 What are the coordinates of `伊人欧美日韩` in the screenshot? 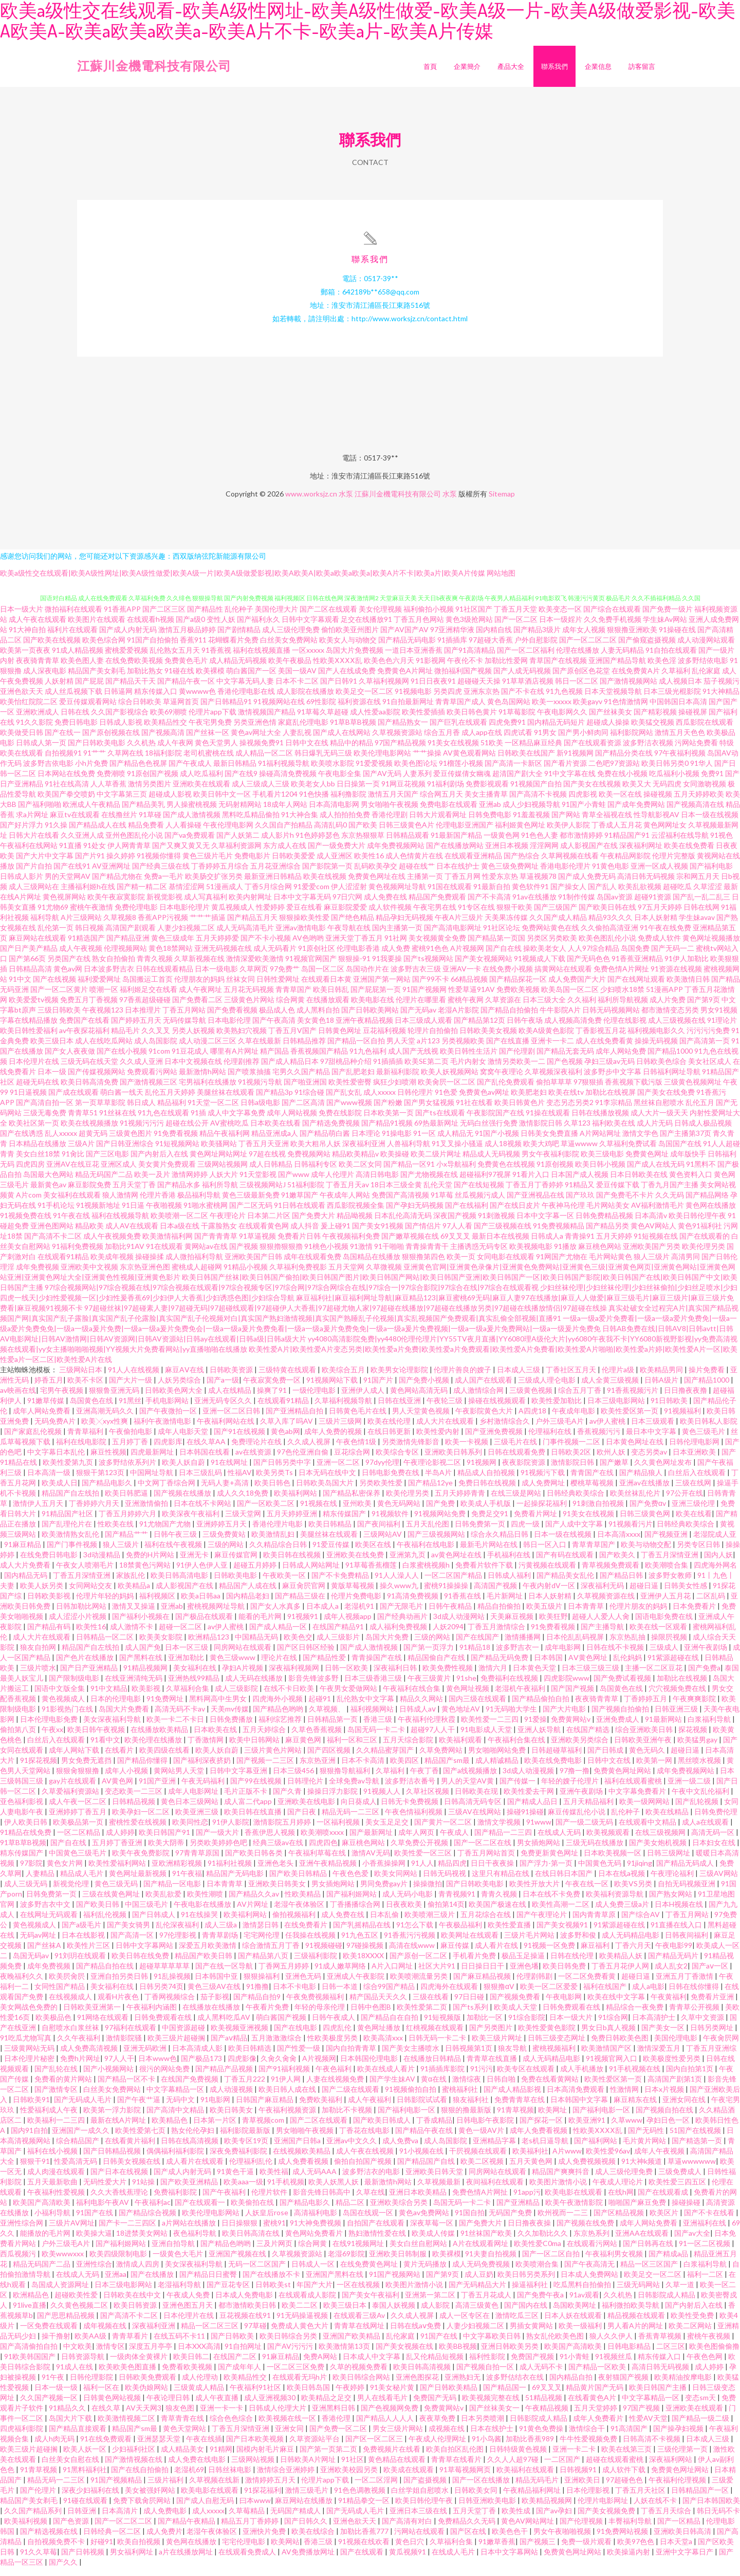 It's located at (26, 1830).